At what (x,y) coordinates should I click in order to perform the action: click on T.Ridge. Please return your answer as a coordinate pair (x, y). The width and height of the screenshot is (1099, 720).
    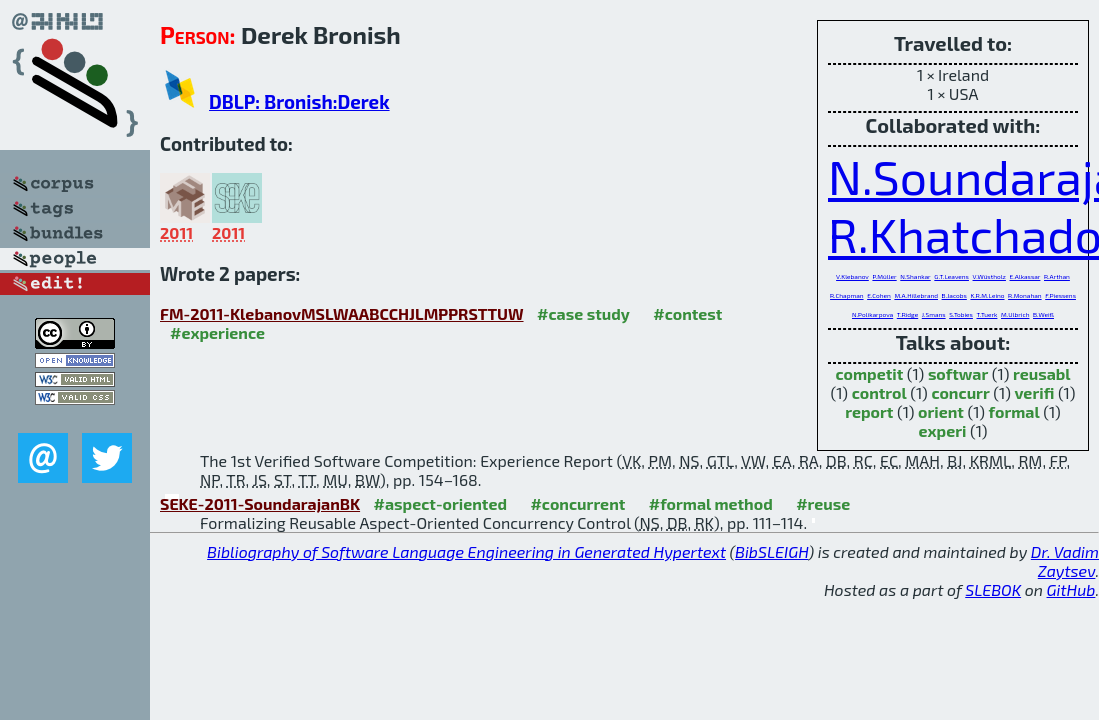
    Looking at the image, I should click on (907, 314).